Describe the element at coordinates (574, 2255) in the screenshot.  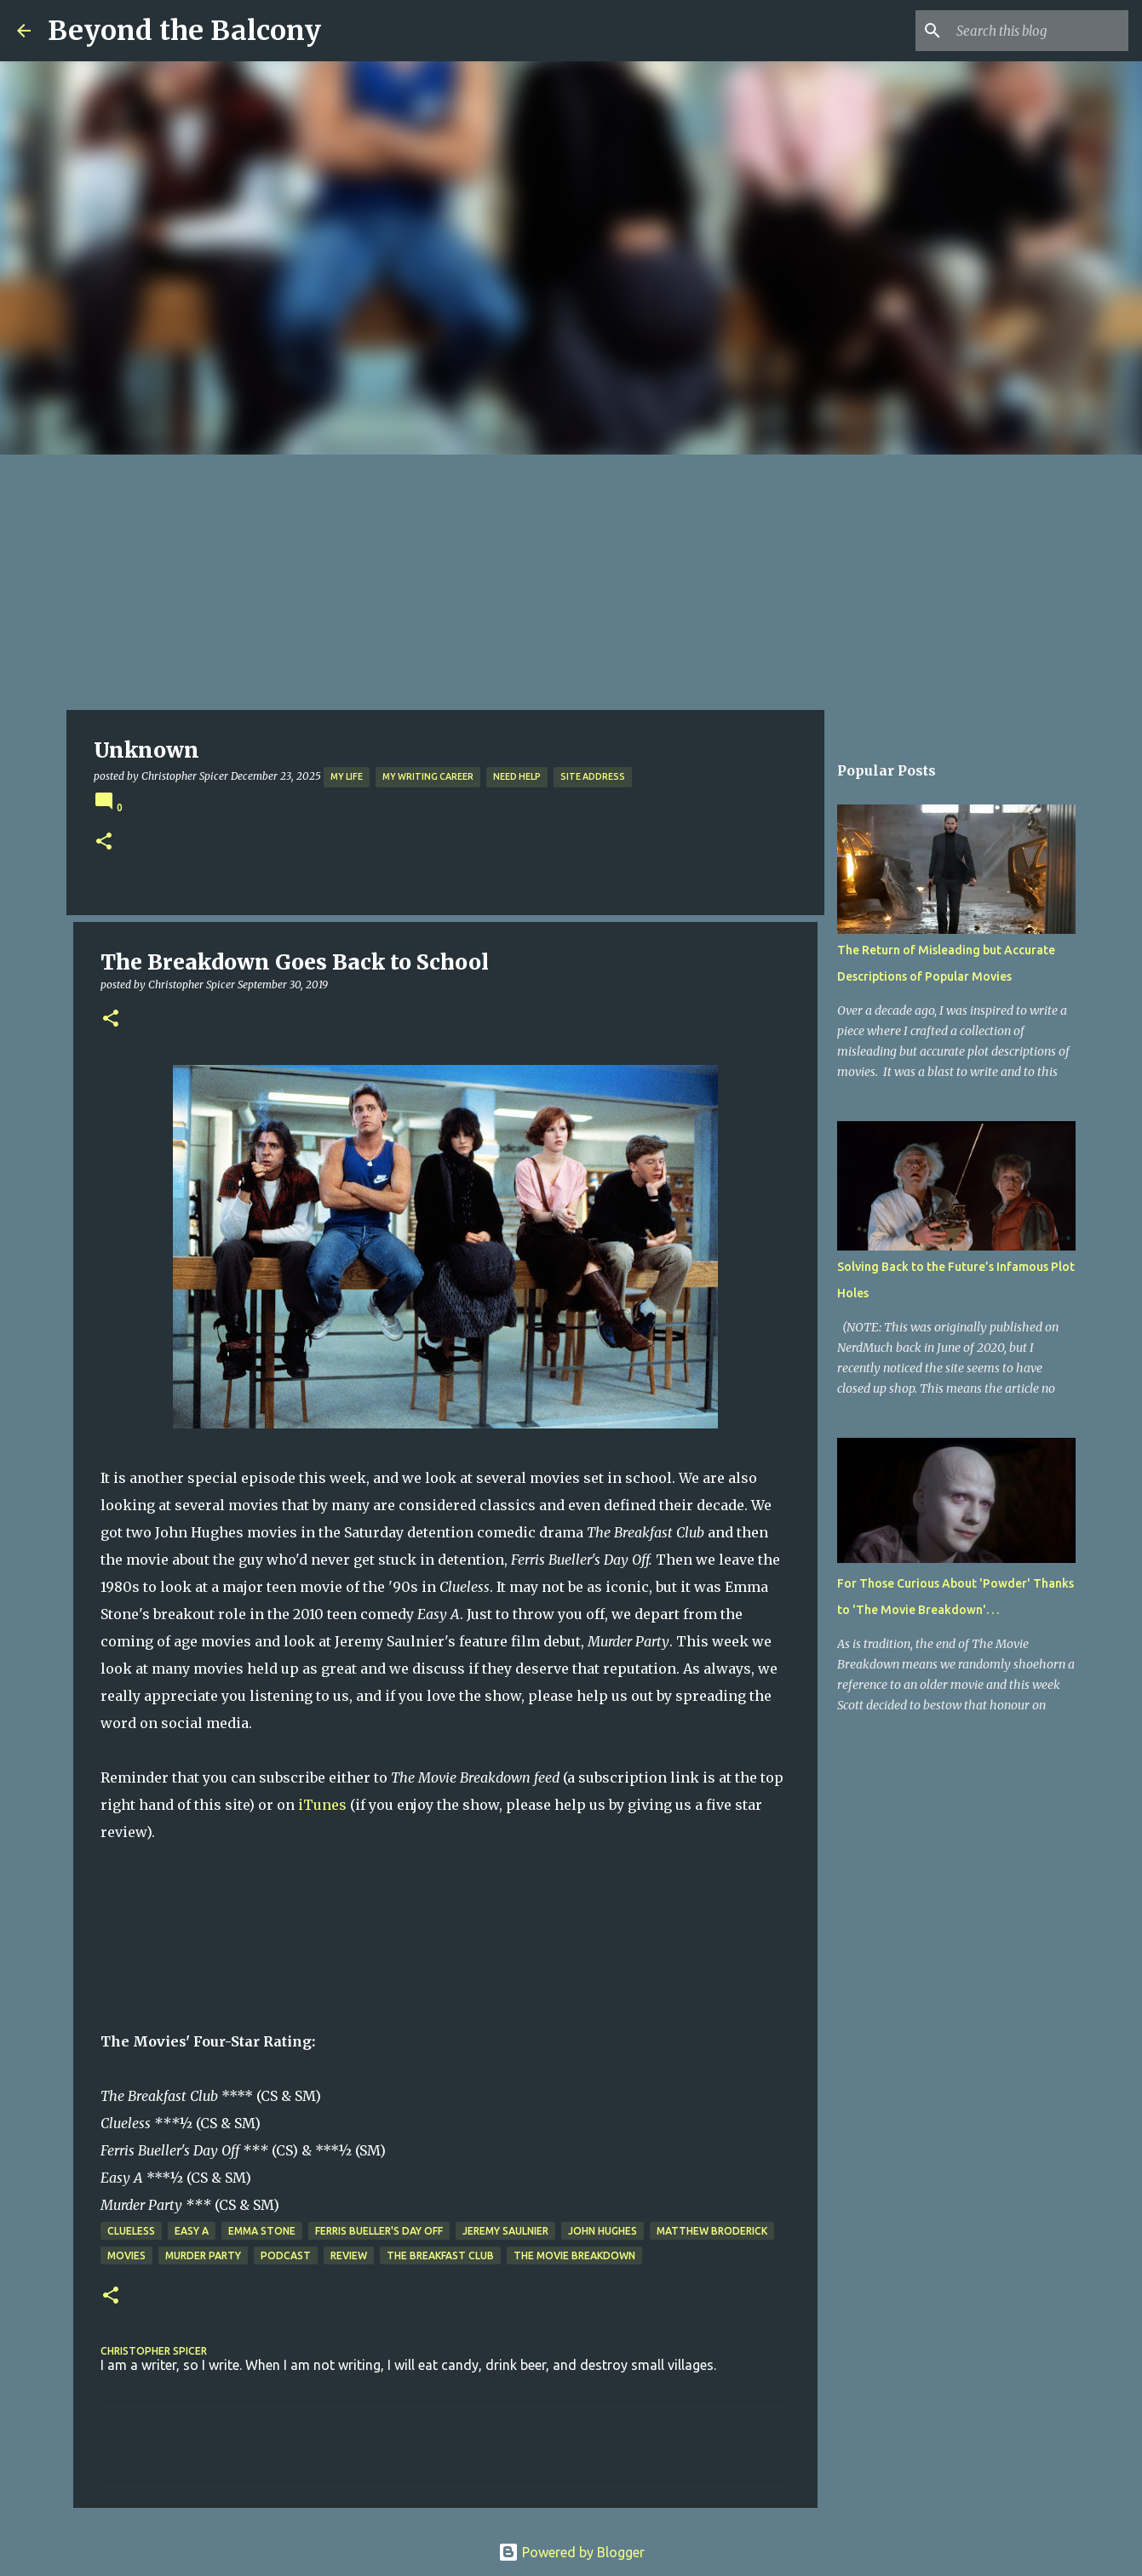
I see `The Movie Breakdown` at that location.